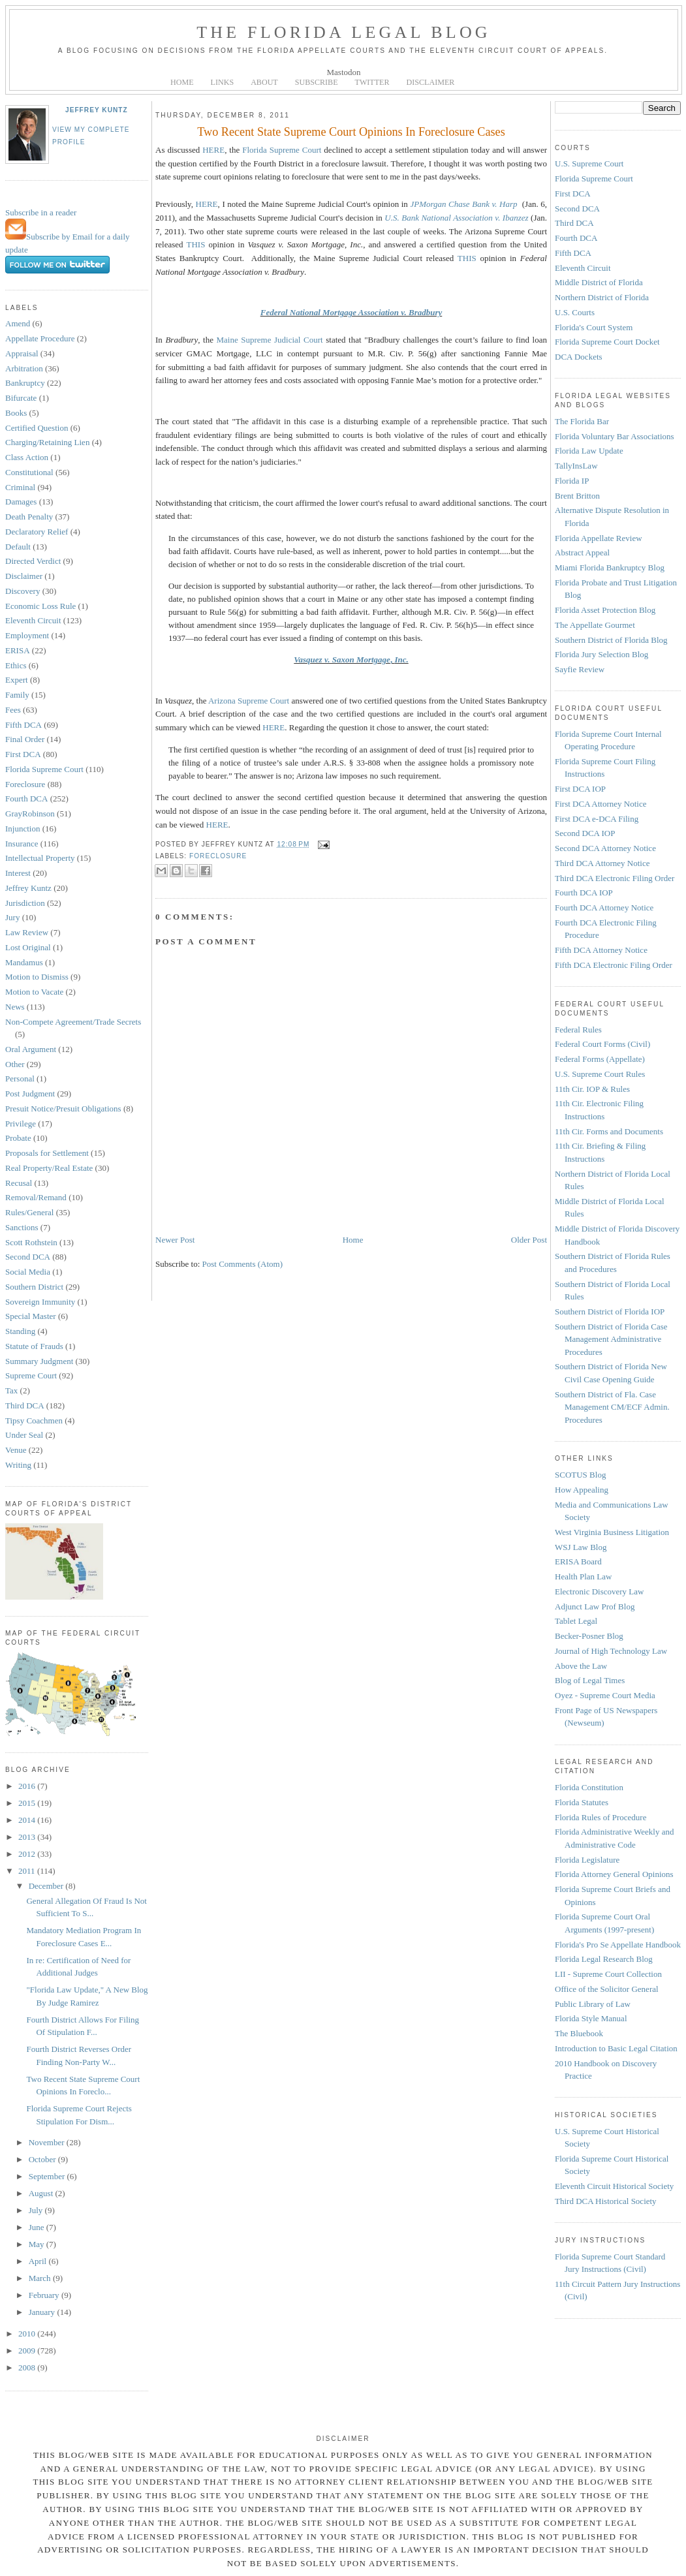 The height and width of the screenshot is (2576, 686). What do you see at coordinates (41, 2278) in the screenshot?
I see `March` at bounding box center [41, 2278].